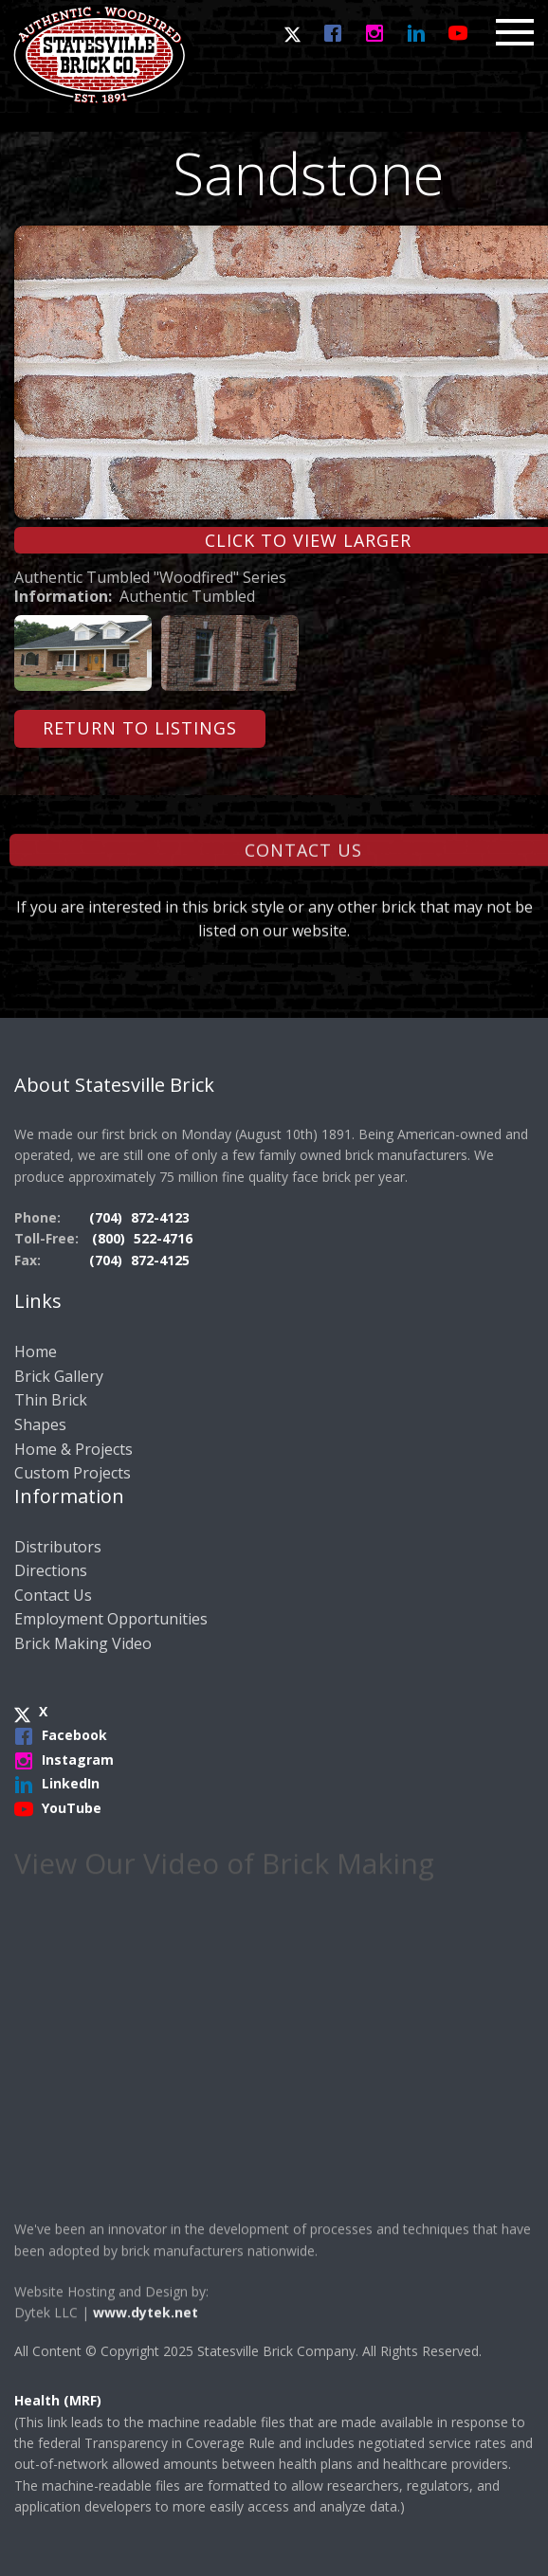 The image size is (548, 2576). What do you see at coordinates (53, 1595) in the screenshot?
I see `Contact Us` at bounding box center [53, 1595].